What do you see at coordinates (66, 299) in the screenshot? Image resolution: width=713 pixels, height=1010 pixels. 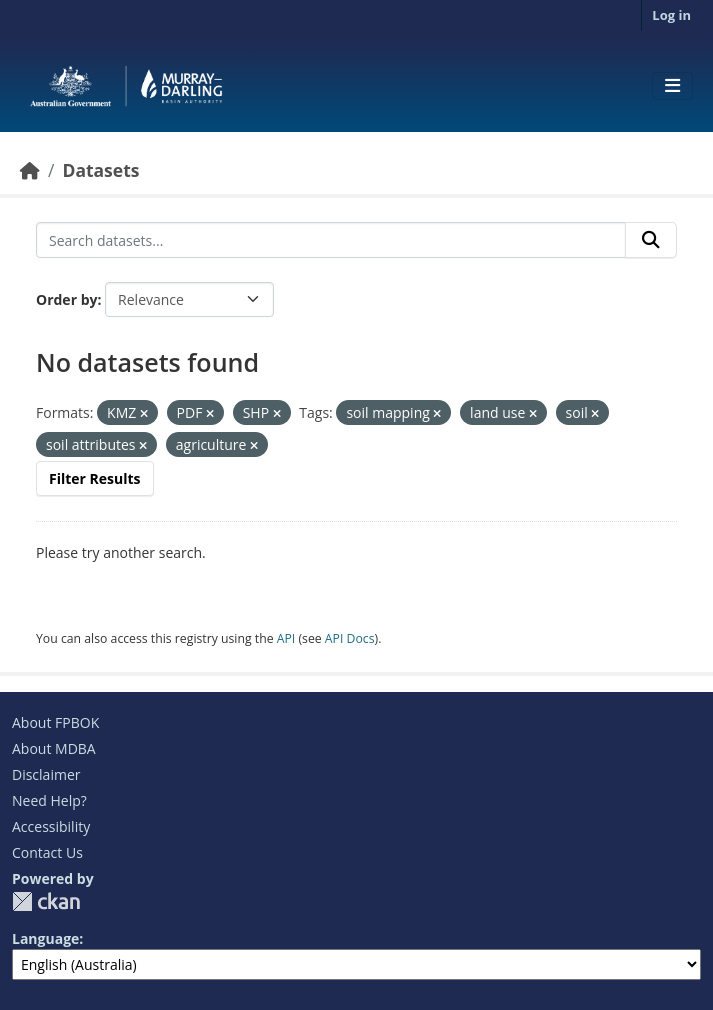 I see `Order by` at bounding box center [66, 299].